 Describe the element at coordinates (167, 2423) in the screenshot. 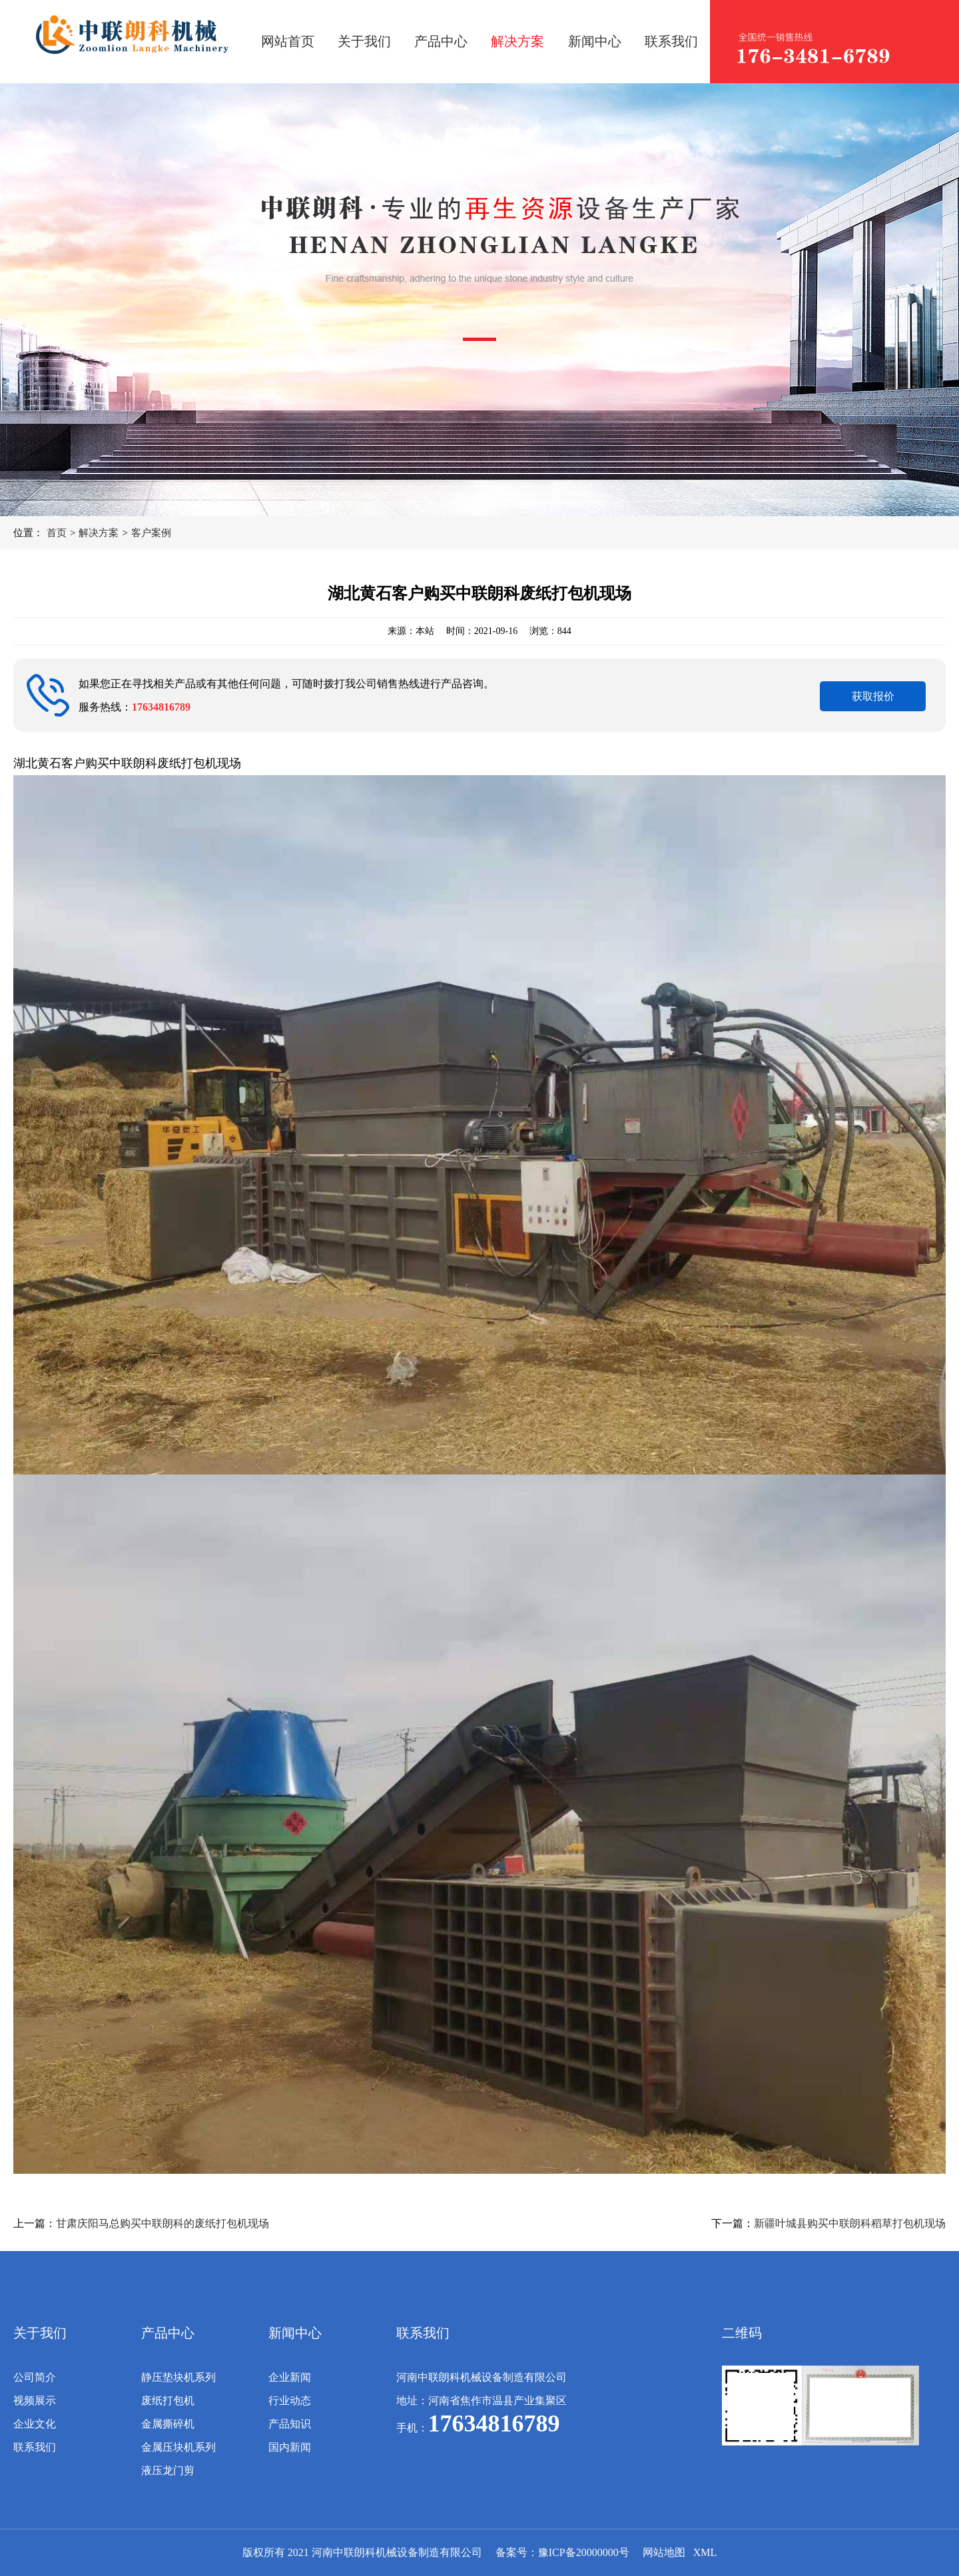

I see `金属撕碎机` at that location.